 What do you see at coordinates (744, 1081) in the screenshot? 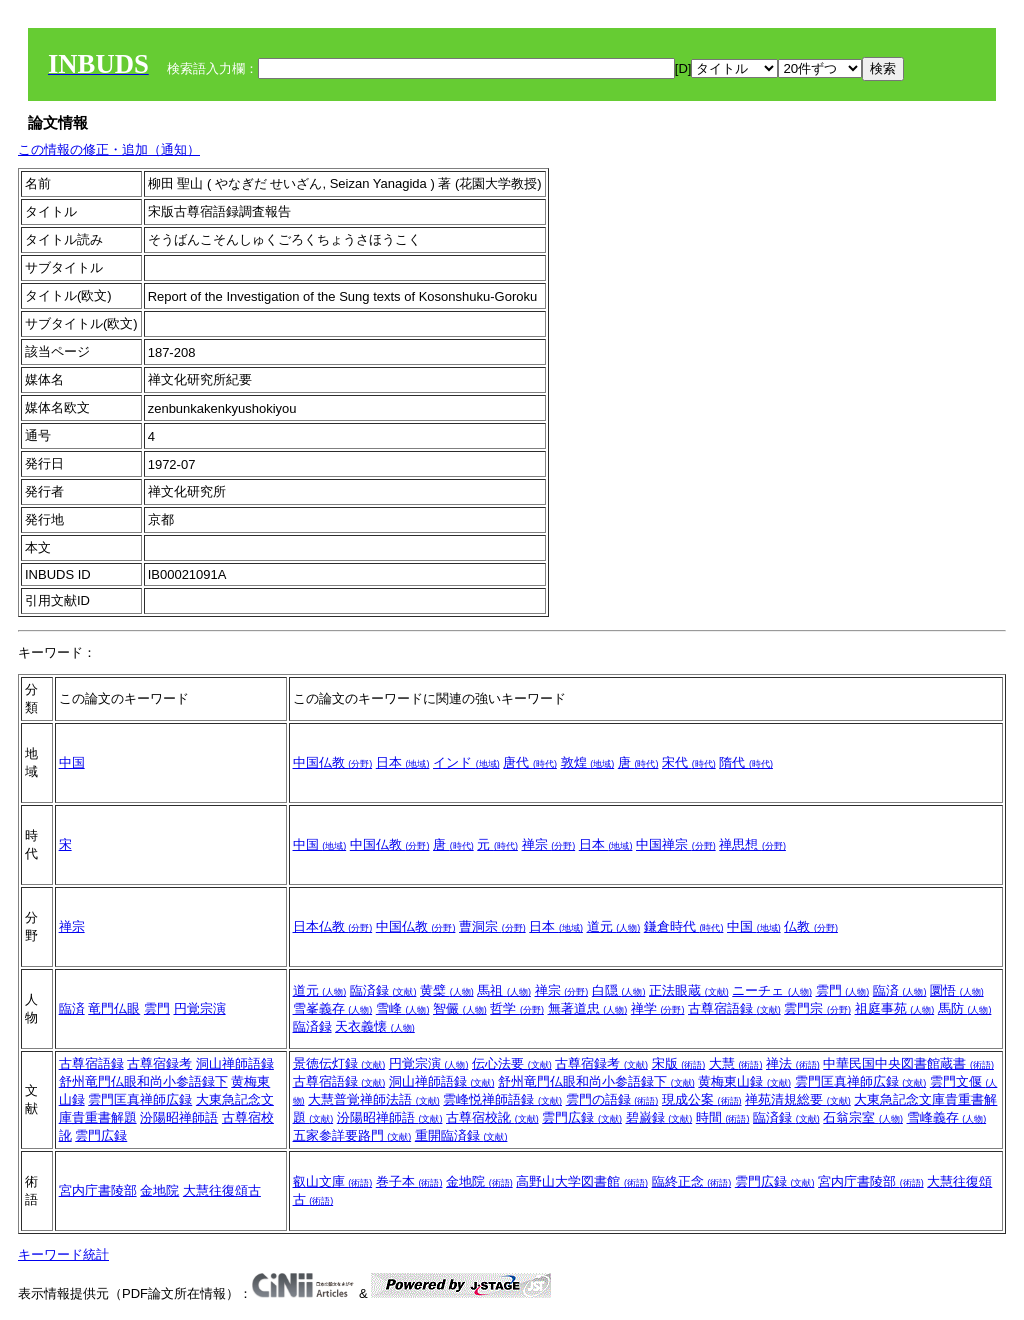
I see `黄梅東山録` at bounding box center [744, 1081].